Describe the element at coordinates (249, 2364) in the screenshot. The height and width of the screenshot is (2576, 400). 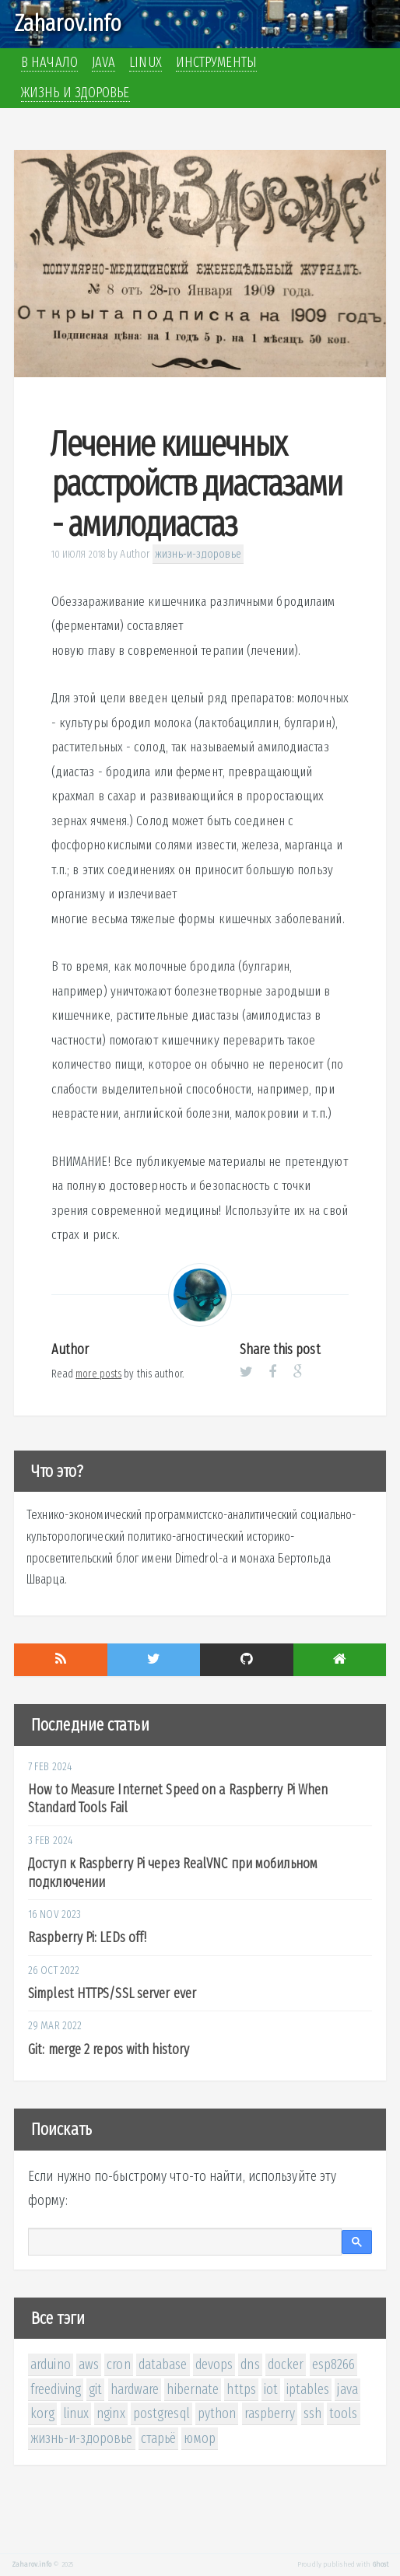
I see `dns` at that location.